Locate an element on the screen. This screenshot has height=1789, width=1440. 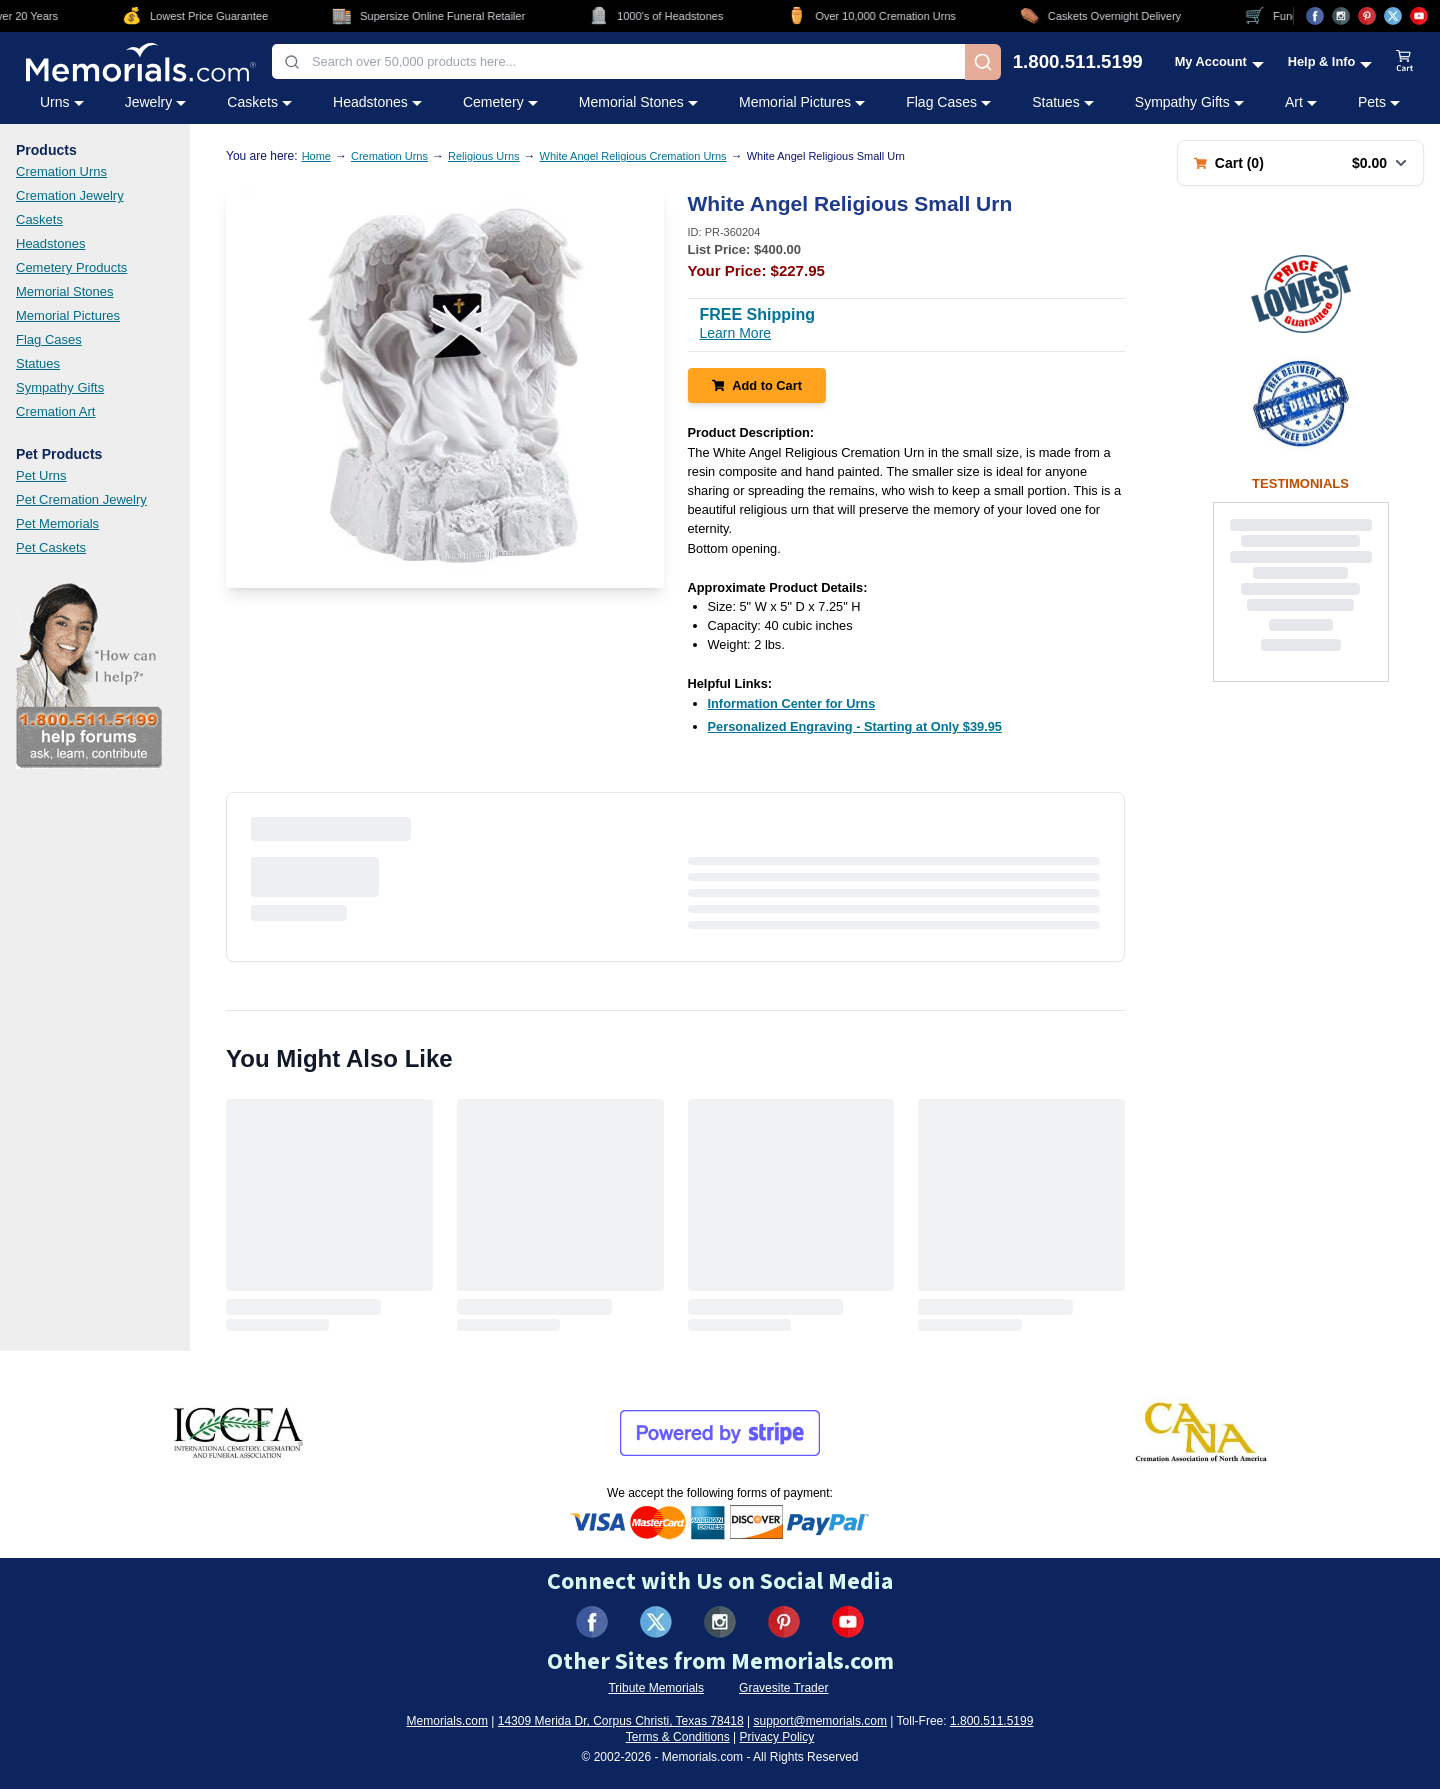
Cremation Art is located at coordinates (55, 411).